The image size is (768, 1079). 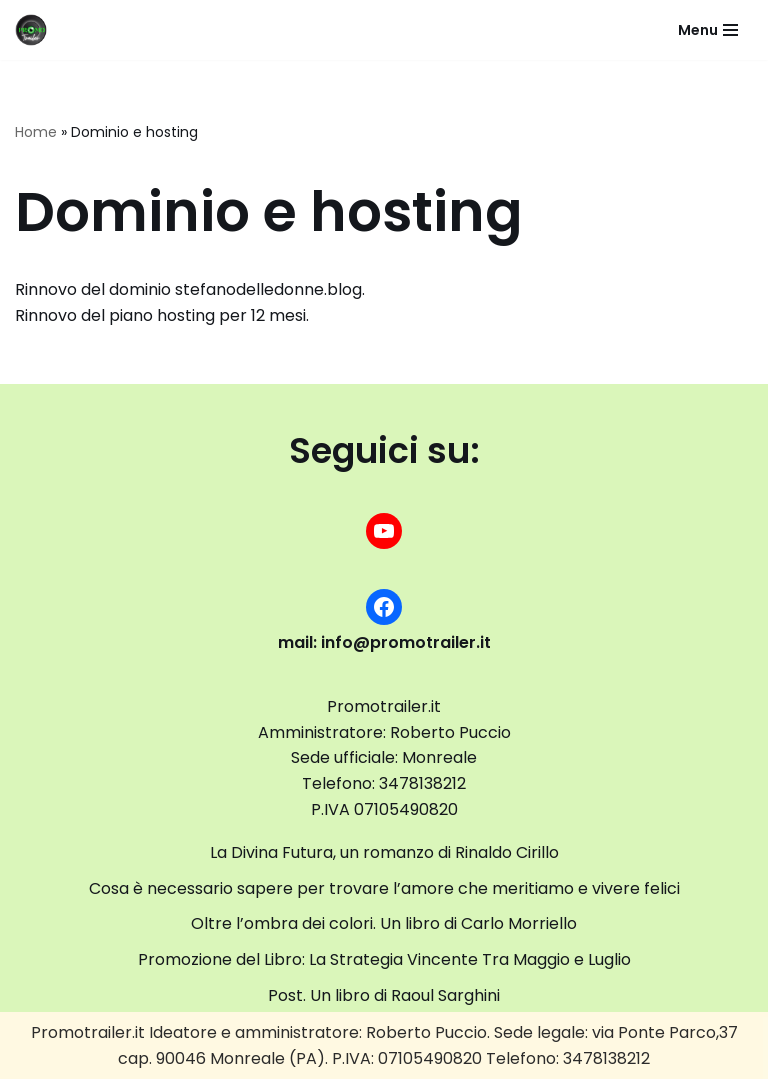 What do you see at coordinates (384, 888) in the screenshot?
I see `Cosa è necessario sapere per trovare l’amore che meritiamo e vivere felici` at bounding box center [384, 888].